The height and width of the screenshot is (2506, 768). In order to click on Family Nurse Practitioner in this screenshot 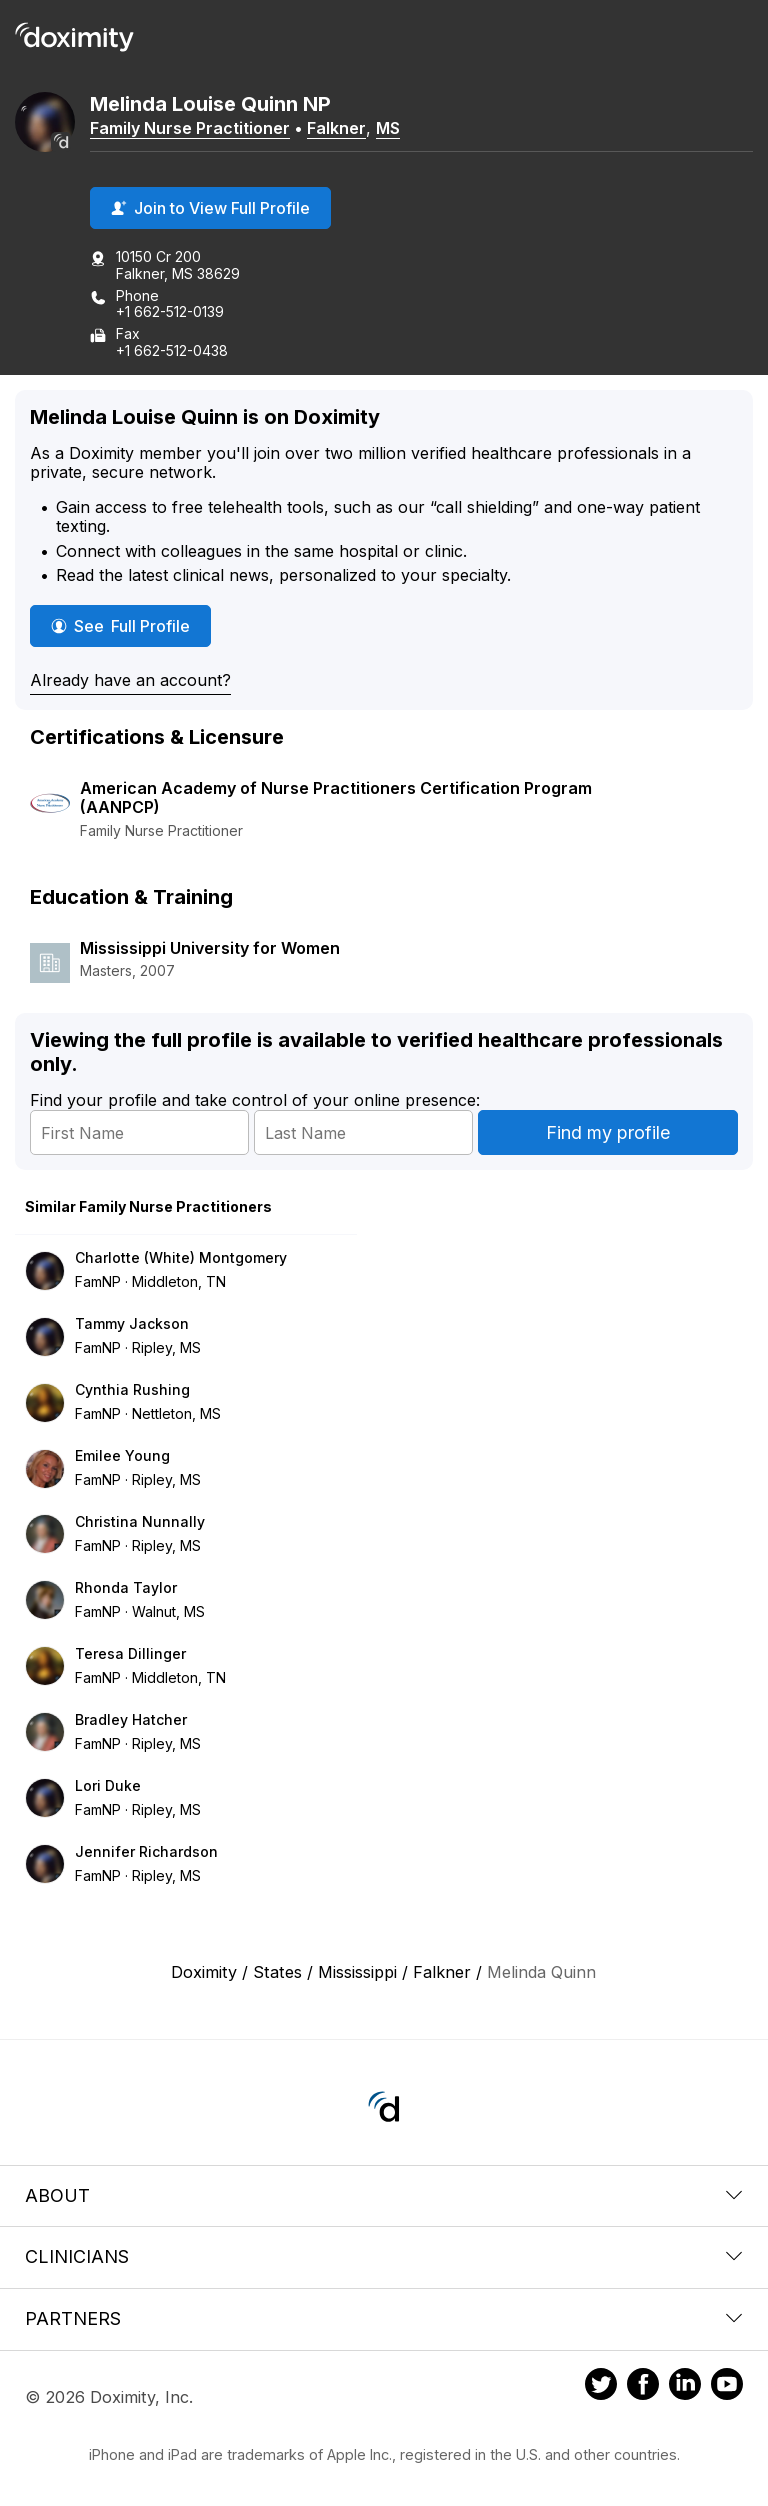, I will do `click(190, 128)`.